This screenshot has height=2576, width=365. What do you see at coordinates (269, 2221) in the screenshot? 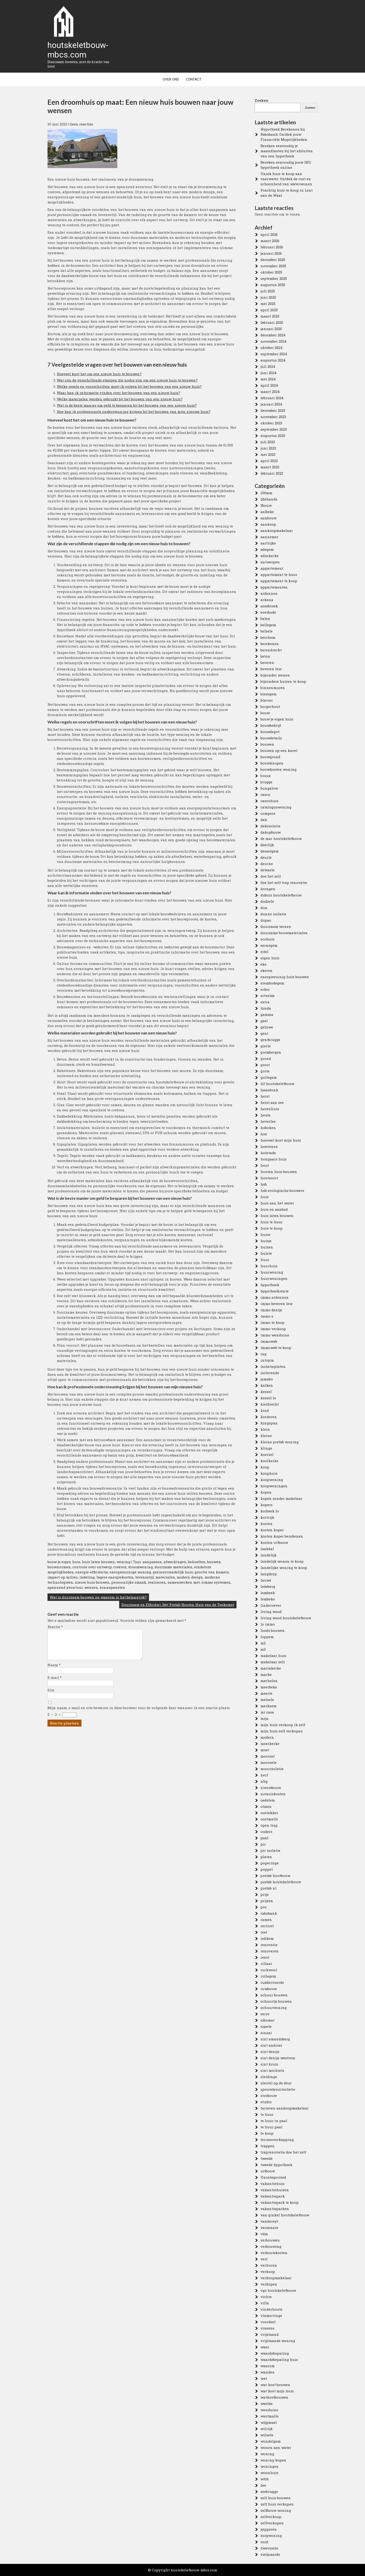
I see `vandereyt` at bounding box center [269, 2221].